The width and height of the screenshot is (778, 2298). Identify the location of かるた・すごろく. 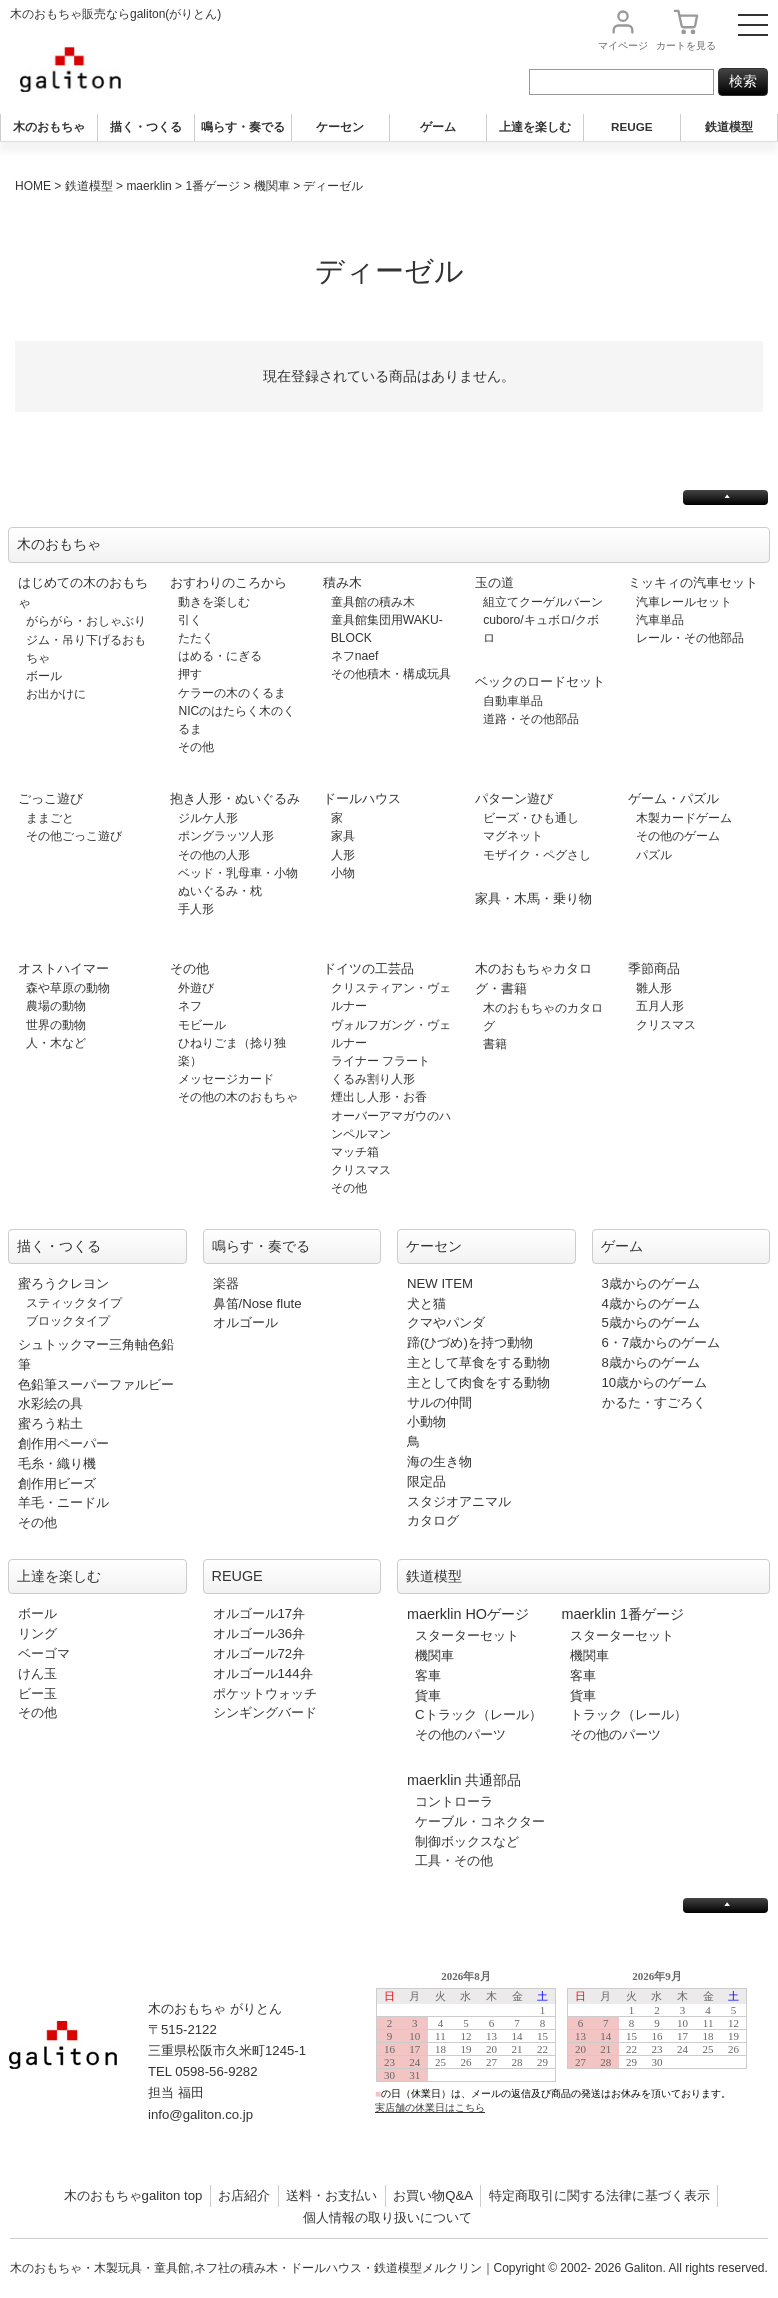
(654, 1402).